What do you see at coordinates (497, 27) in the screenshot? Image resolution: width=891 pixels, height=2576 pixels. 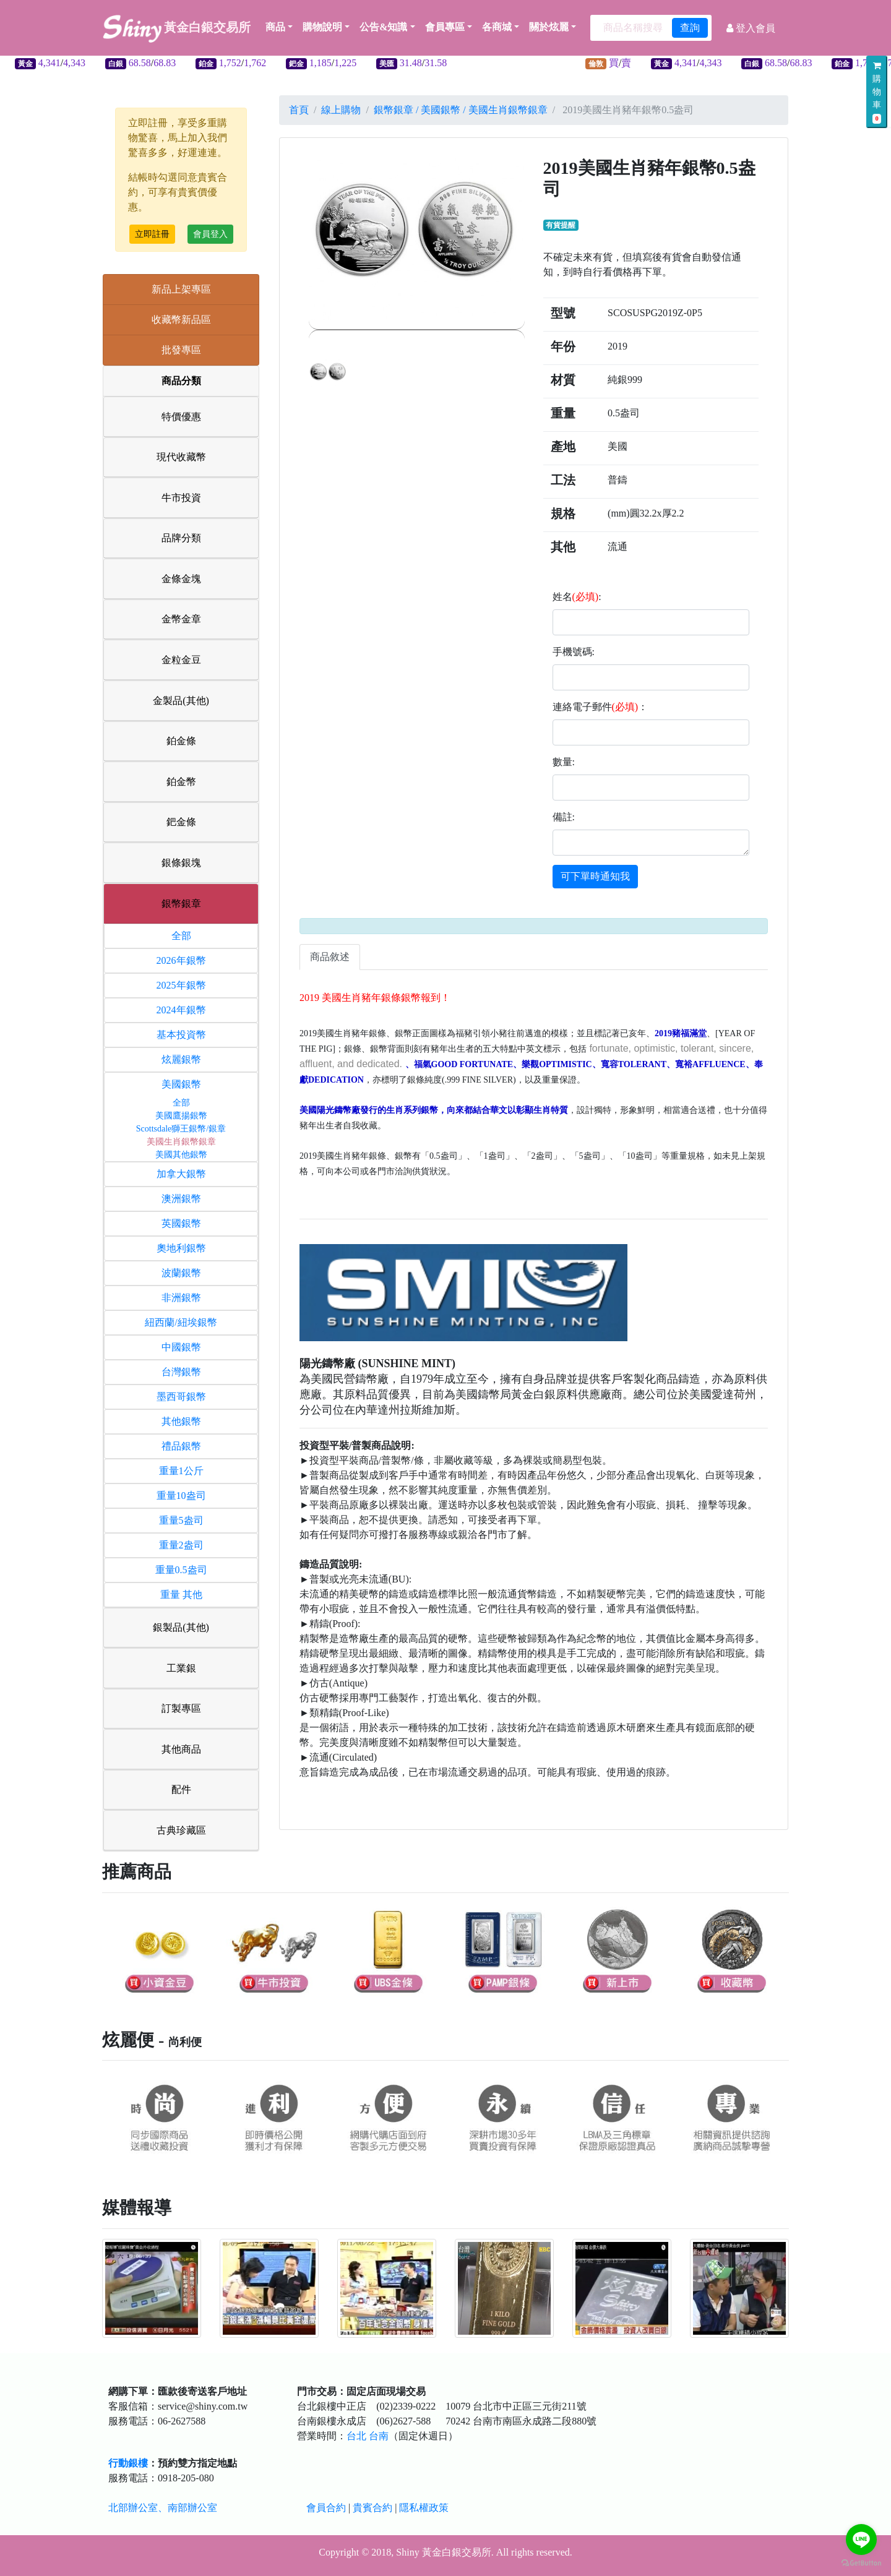 I see `各商城` at bounding box center [497, 27].